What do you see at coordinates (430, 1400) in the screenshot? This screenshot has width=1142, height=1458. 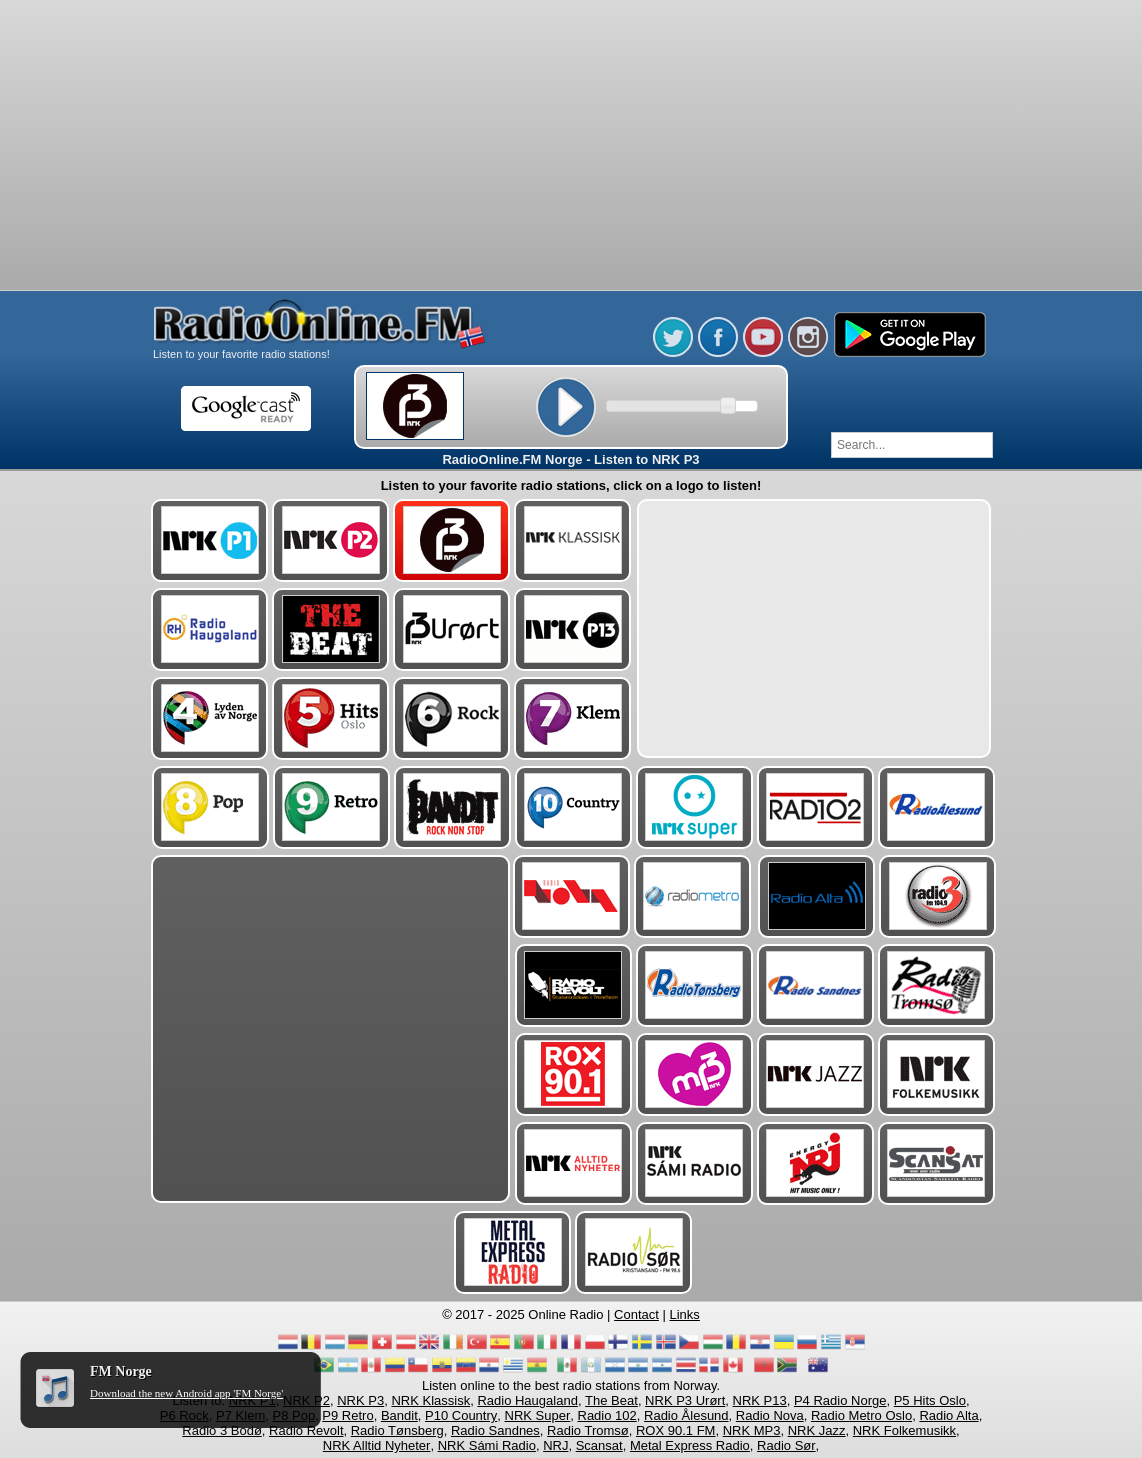 I see `NRK Klassisk` at bounding box center [430, 1400].